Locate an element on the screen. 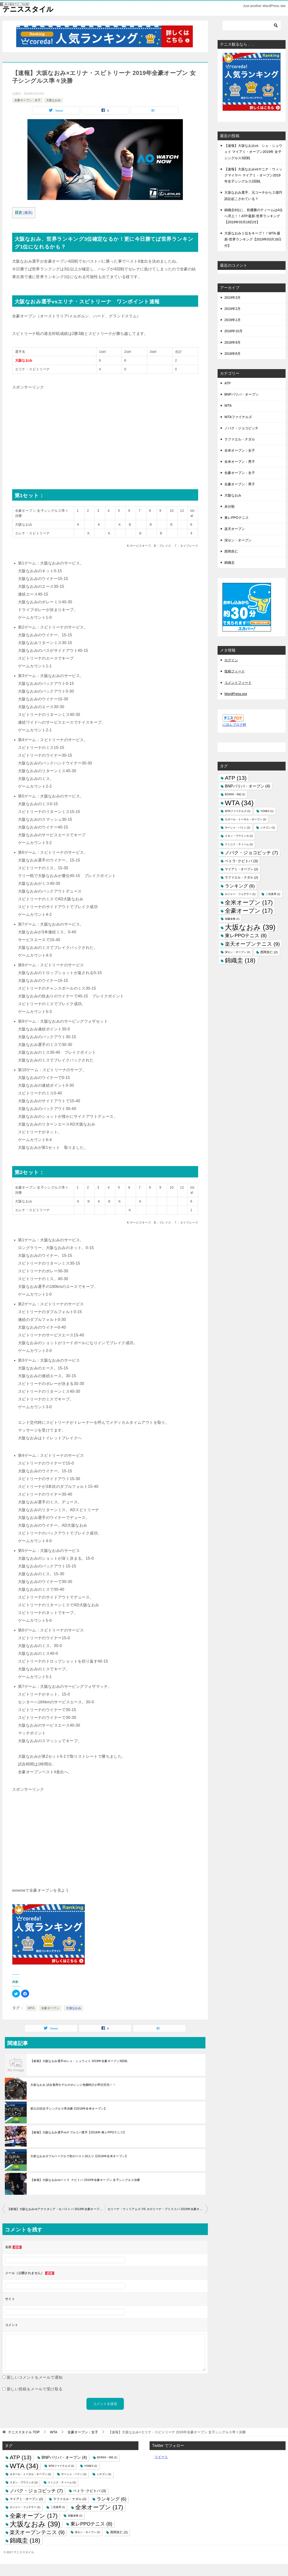 The height and width of the screenshot is (2576, 288). テニススタイル is located at coordinates (28, 8).